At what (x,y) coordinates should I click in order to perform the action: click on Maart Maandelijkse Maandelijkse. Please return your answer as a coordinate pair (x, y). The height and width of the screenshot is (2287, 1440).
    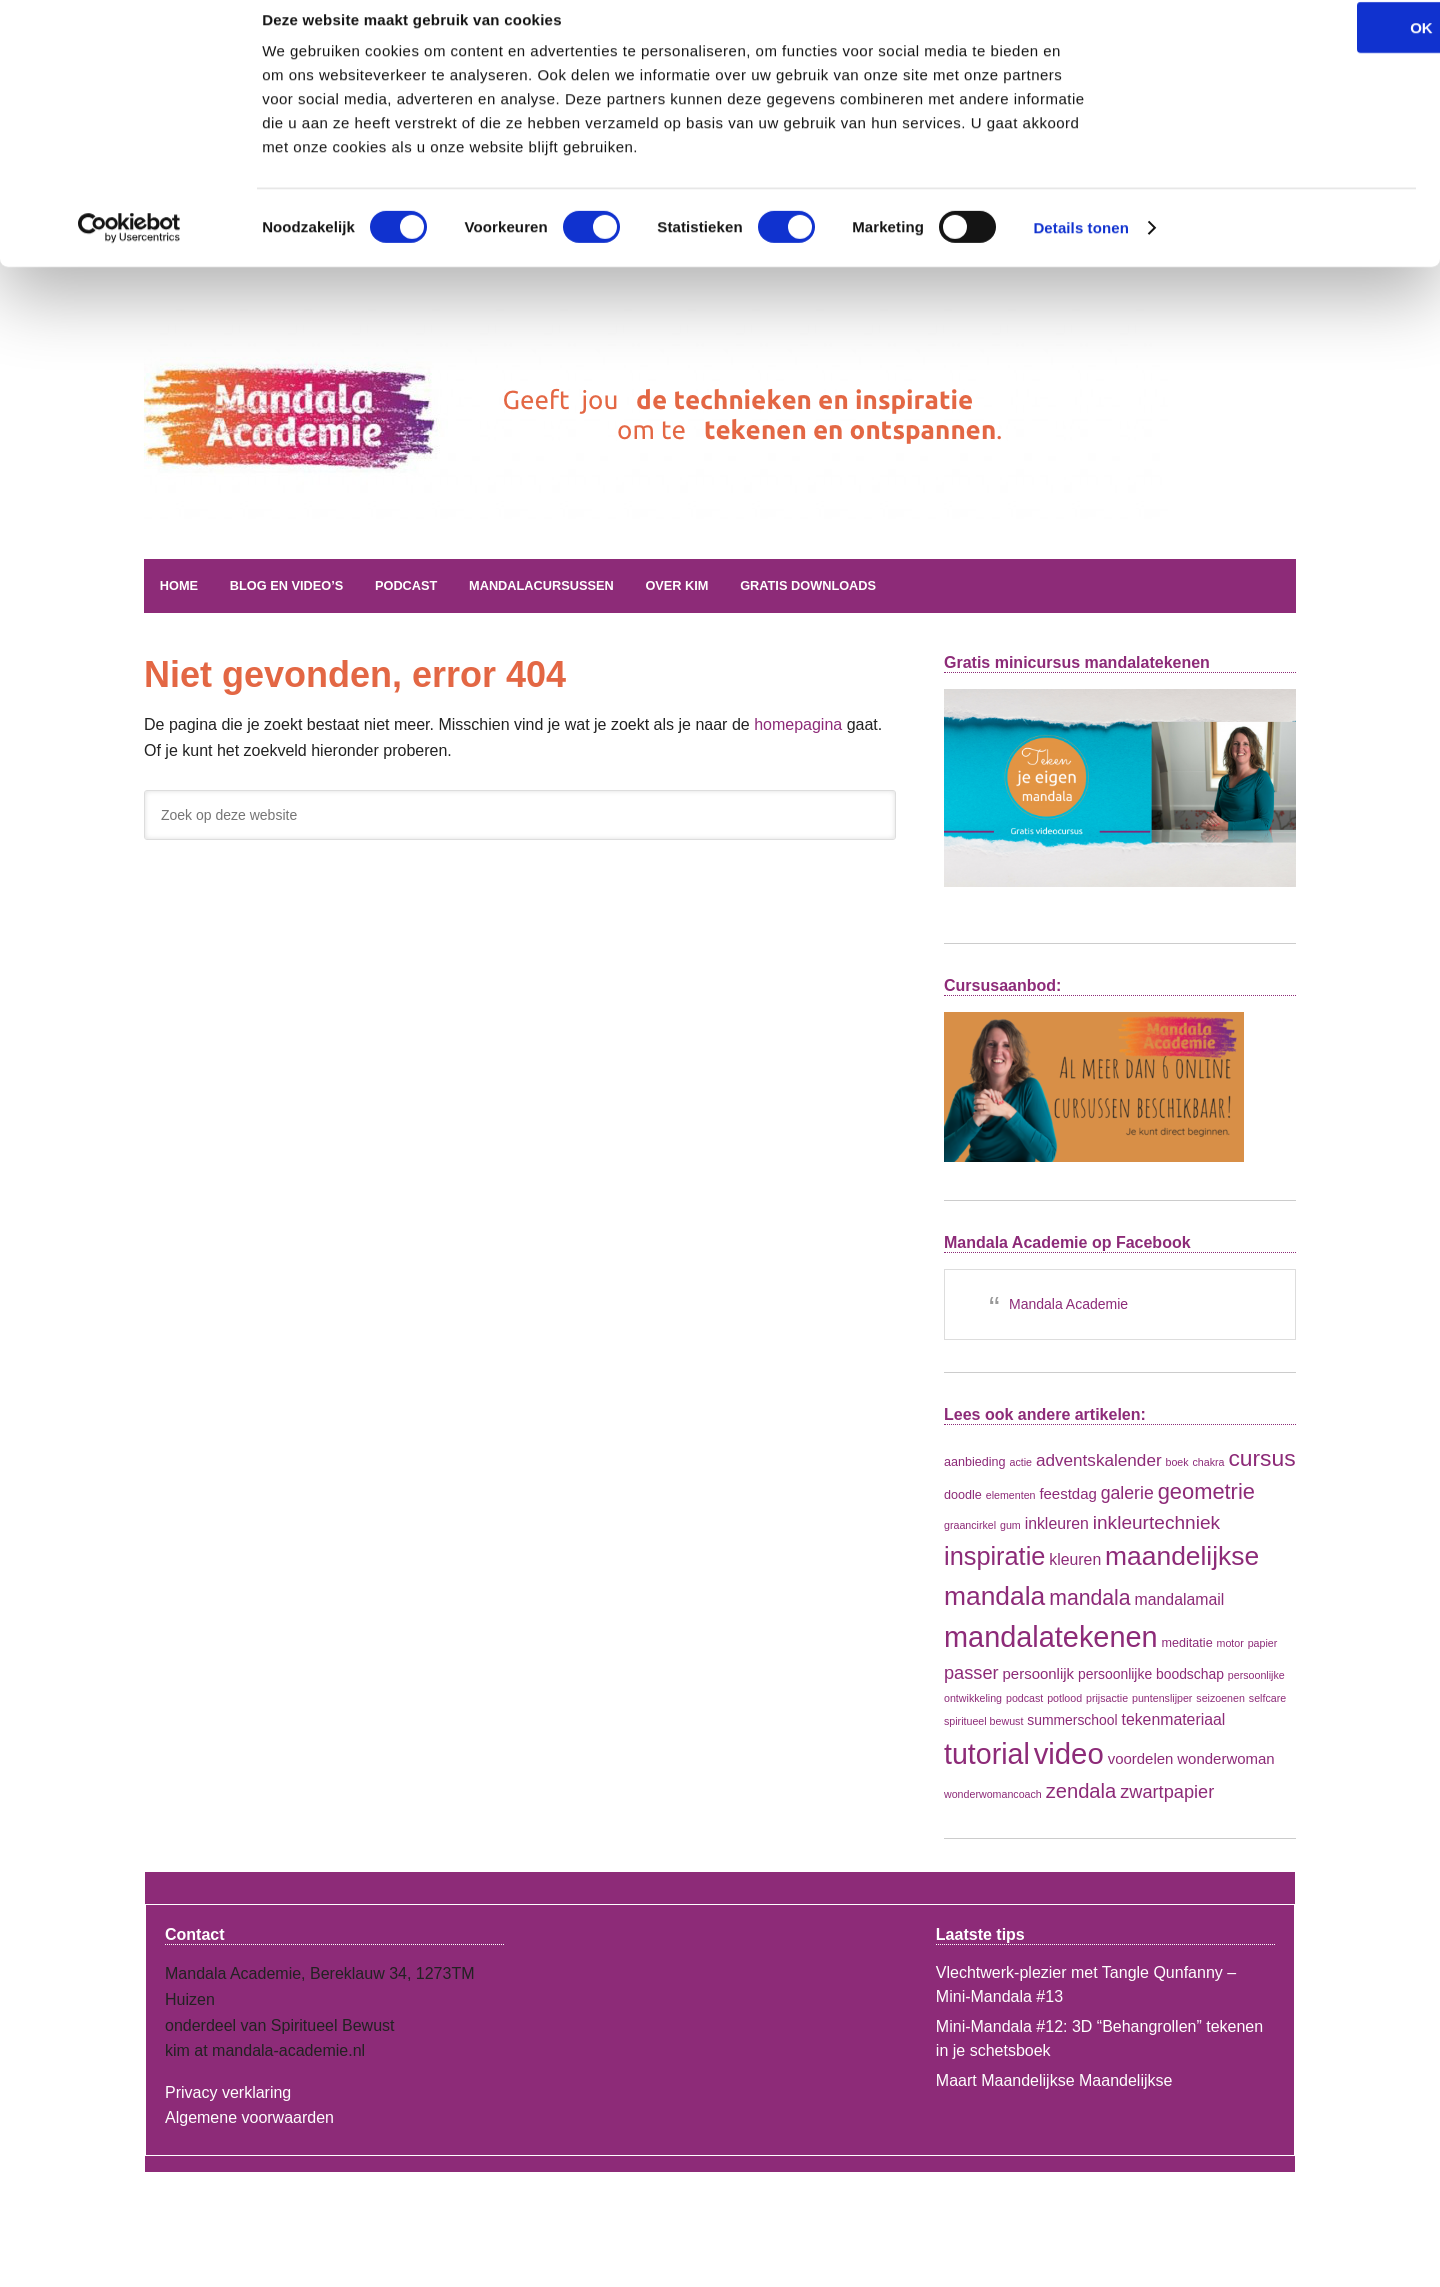
    Looking at the image, I should click on (1054, 2079).